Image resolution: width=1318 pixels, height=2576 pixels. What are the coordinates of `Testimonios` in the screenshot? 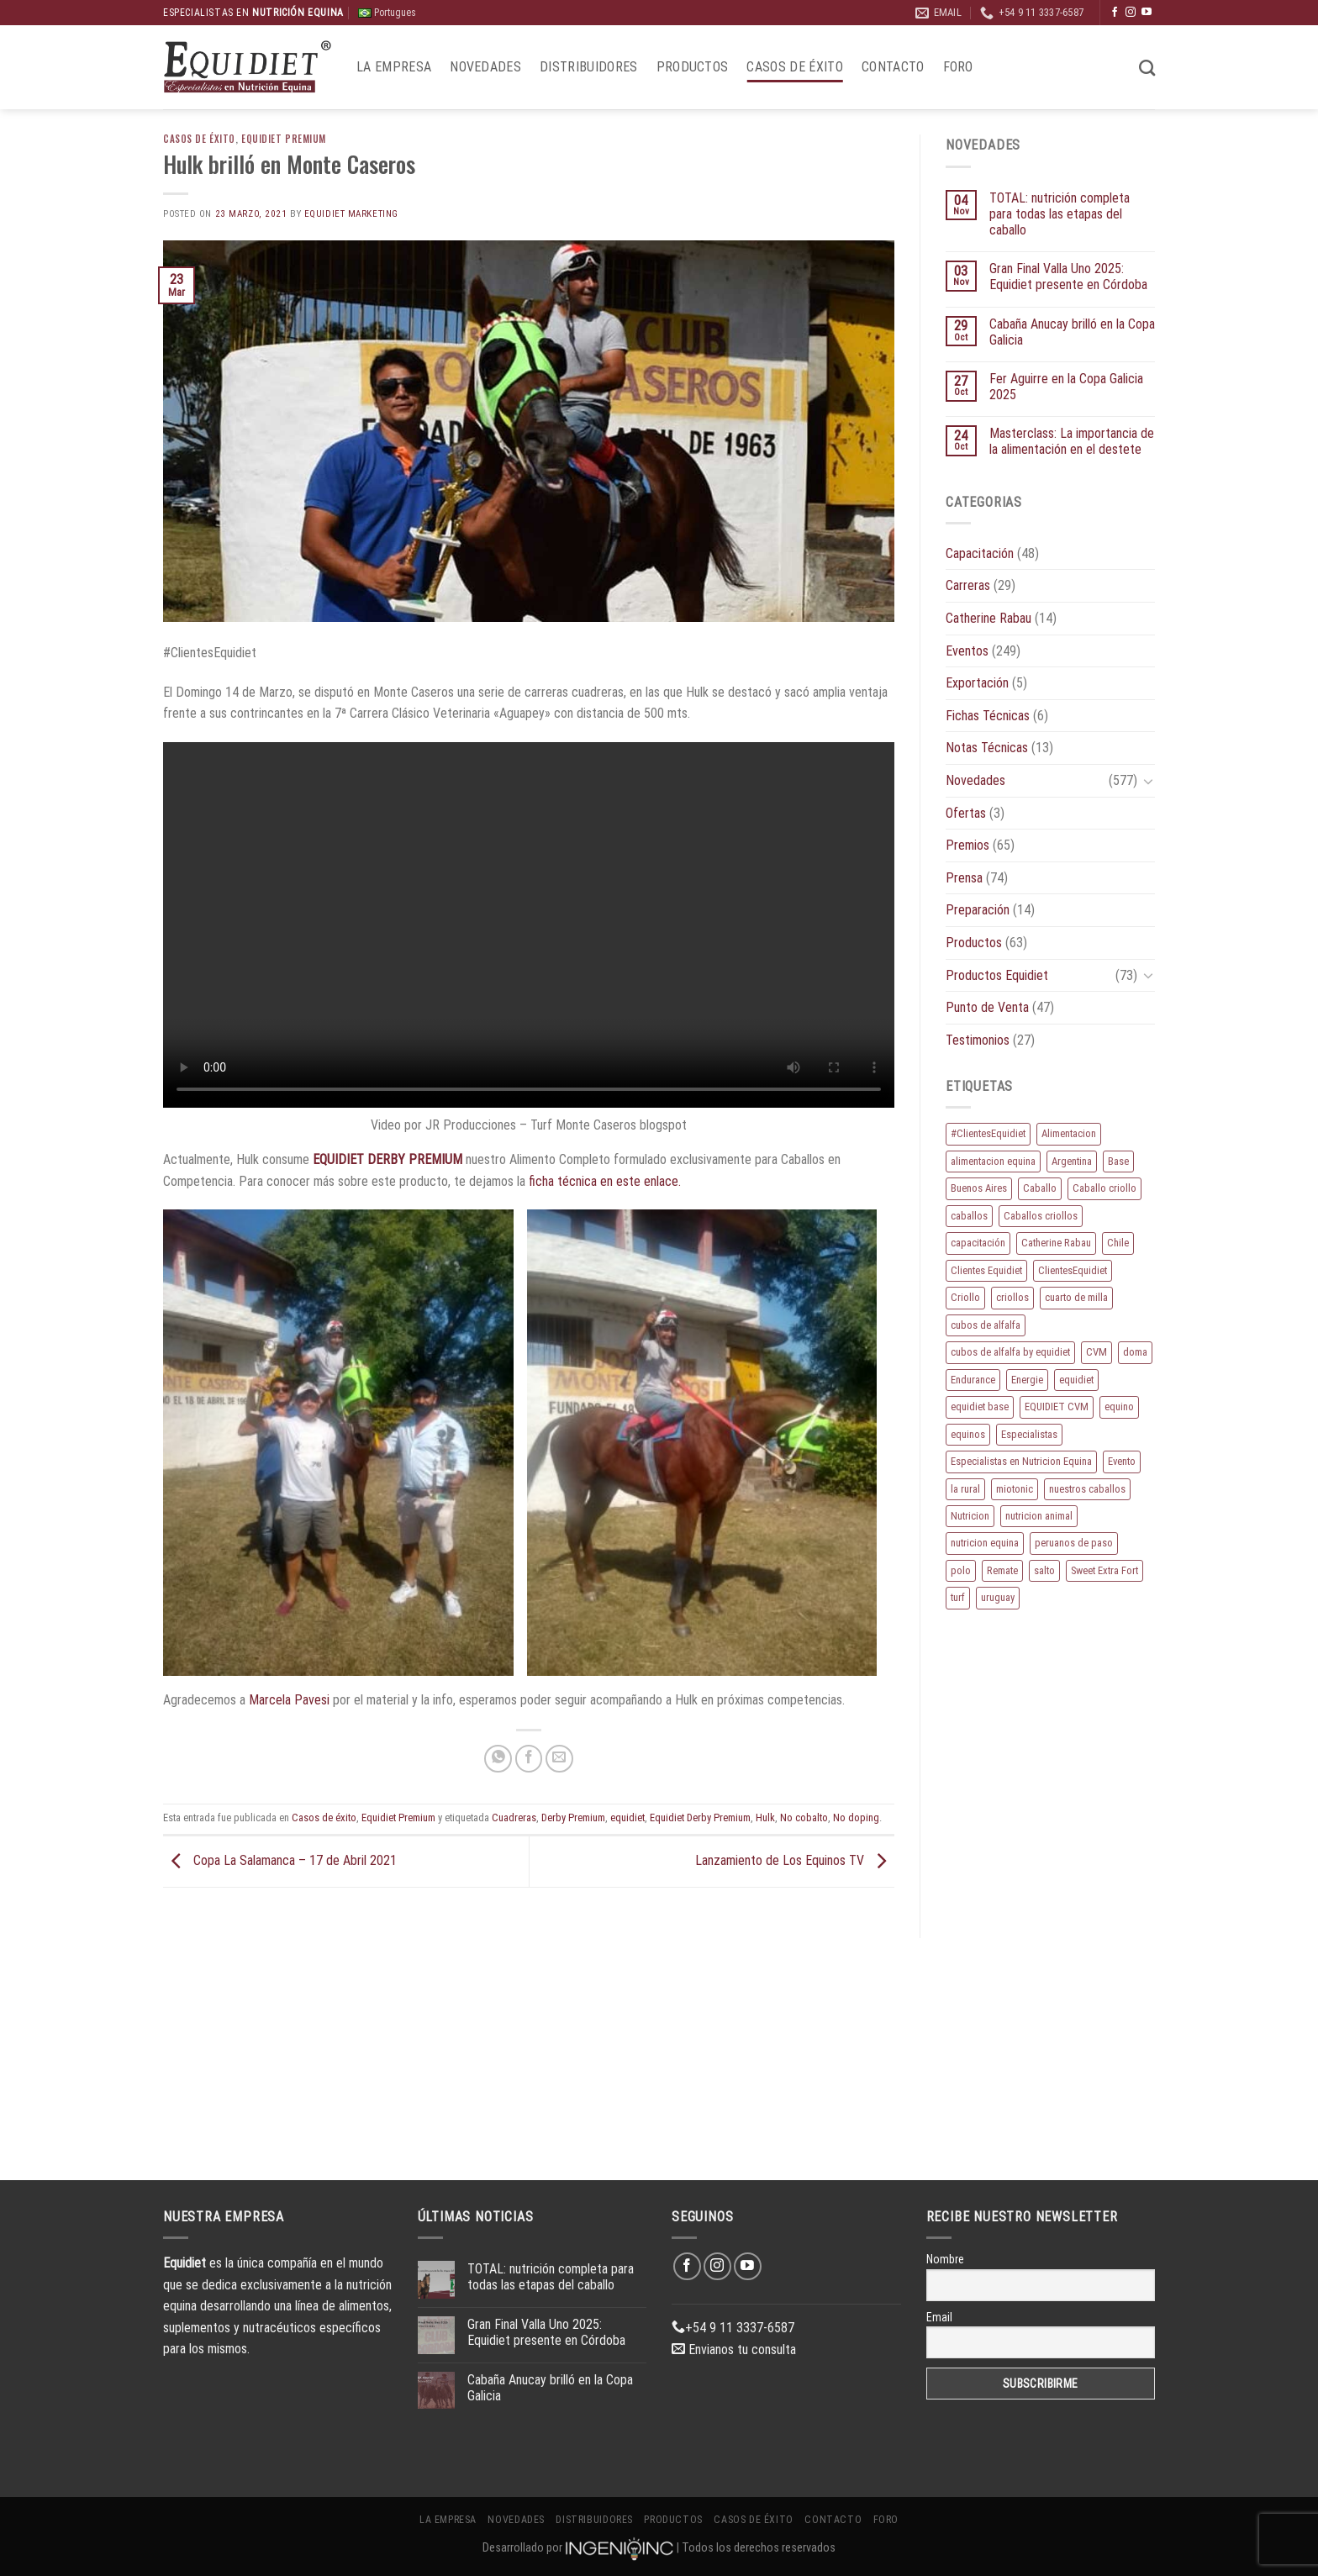 It's located at (978, 1040).